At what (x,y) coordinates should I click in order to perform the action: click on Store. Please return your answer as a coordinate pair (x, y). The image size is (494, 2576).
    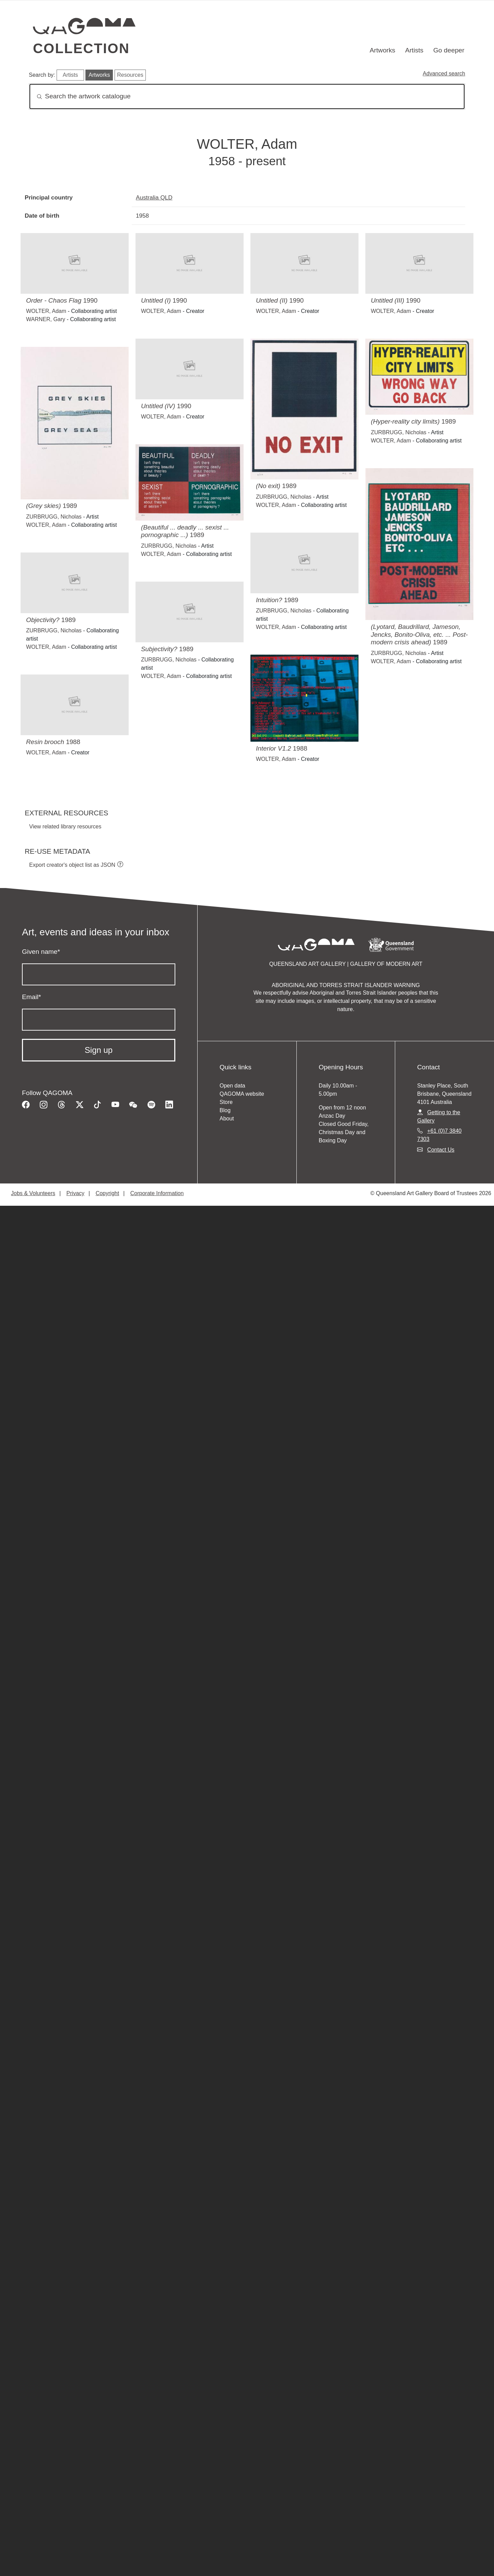
    Looking at the image, I should click on (226, 1102).